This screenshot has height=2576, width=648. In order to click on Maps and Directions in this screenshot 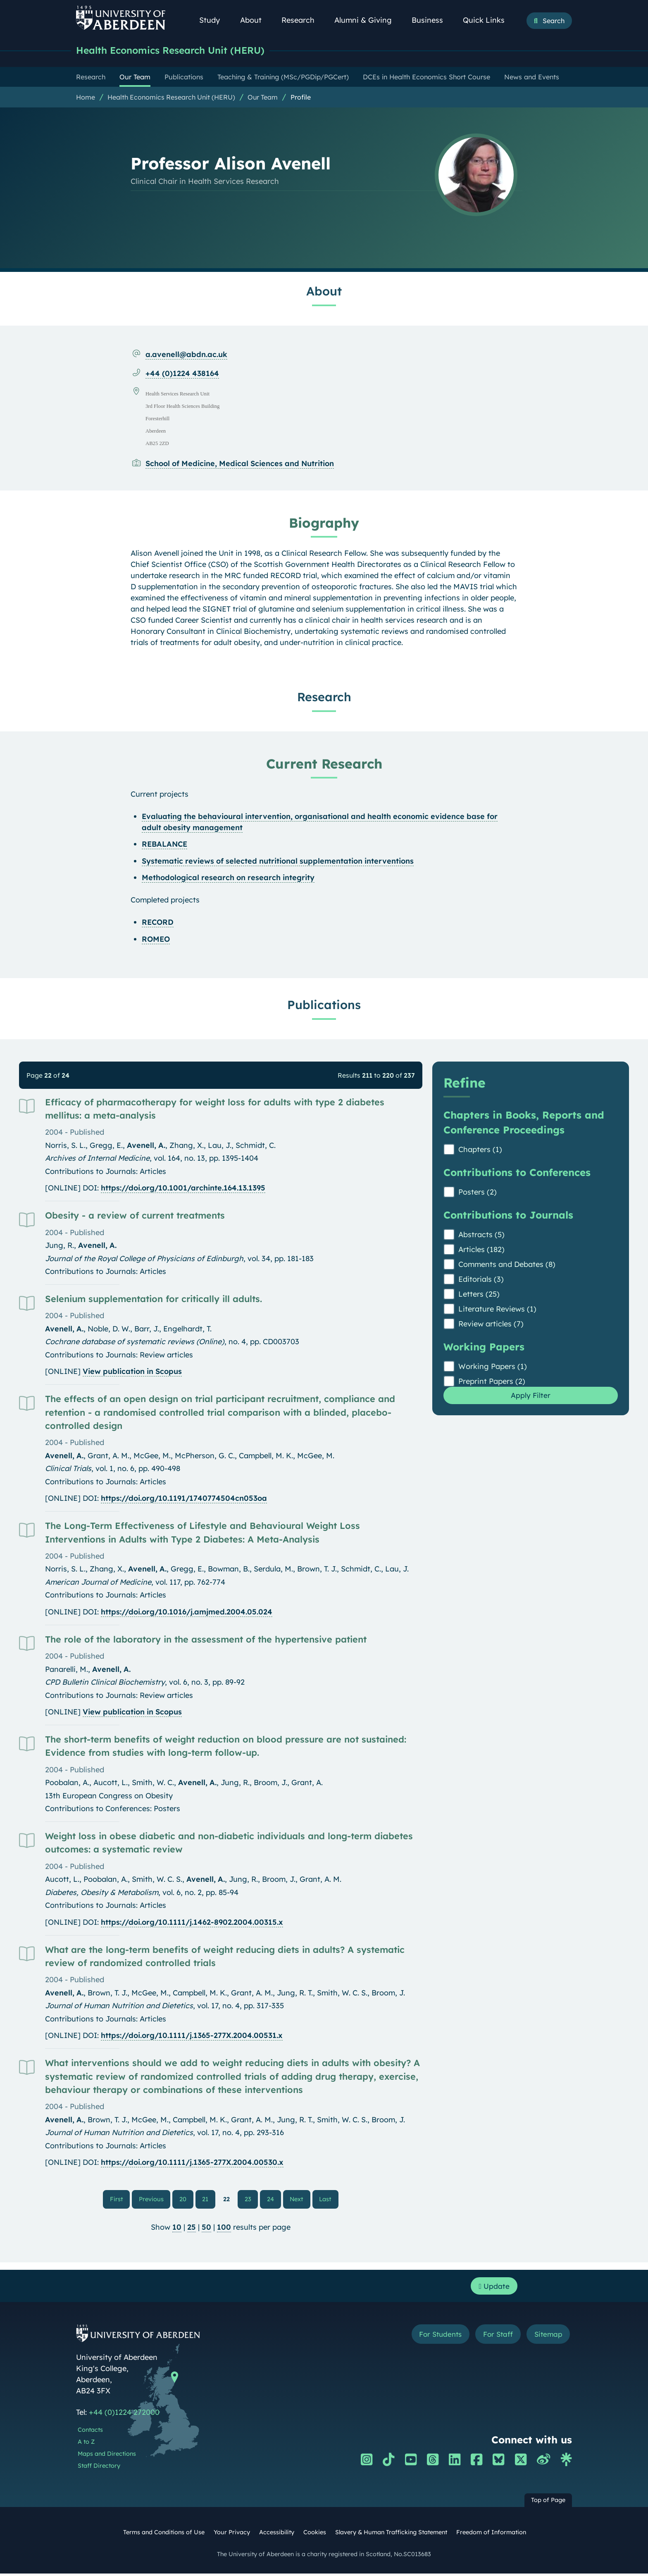, I will do `click(107, 2456)`.